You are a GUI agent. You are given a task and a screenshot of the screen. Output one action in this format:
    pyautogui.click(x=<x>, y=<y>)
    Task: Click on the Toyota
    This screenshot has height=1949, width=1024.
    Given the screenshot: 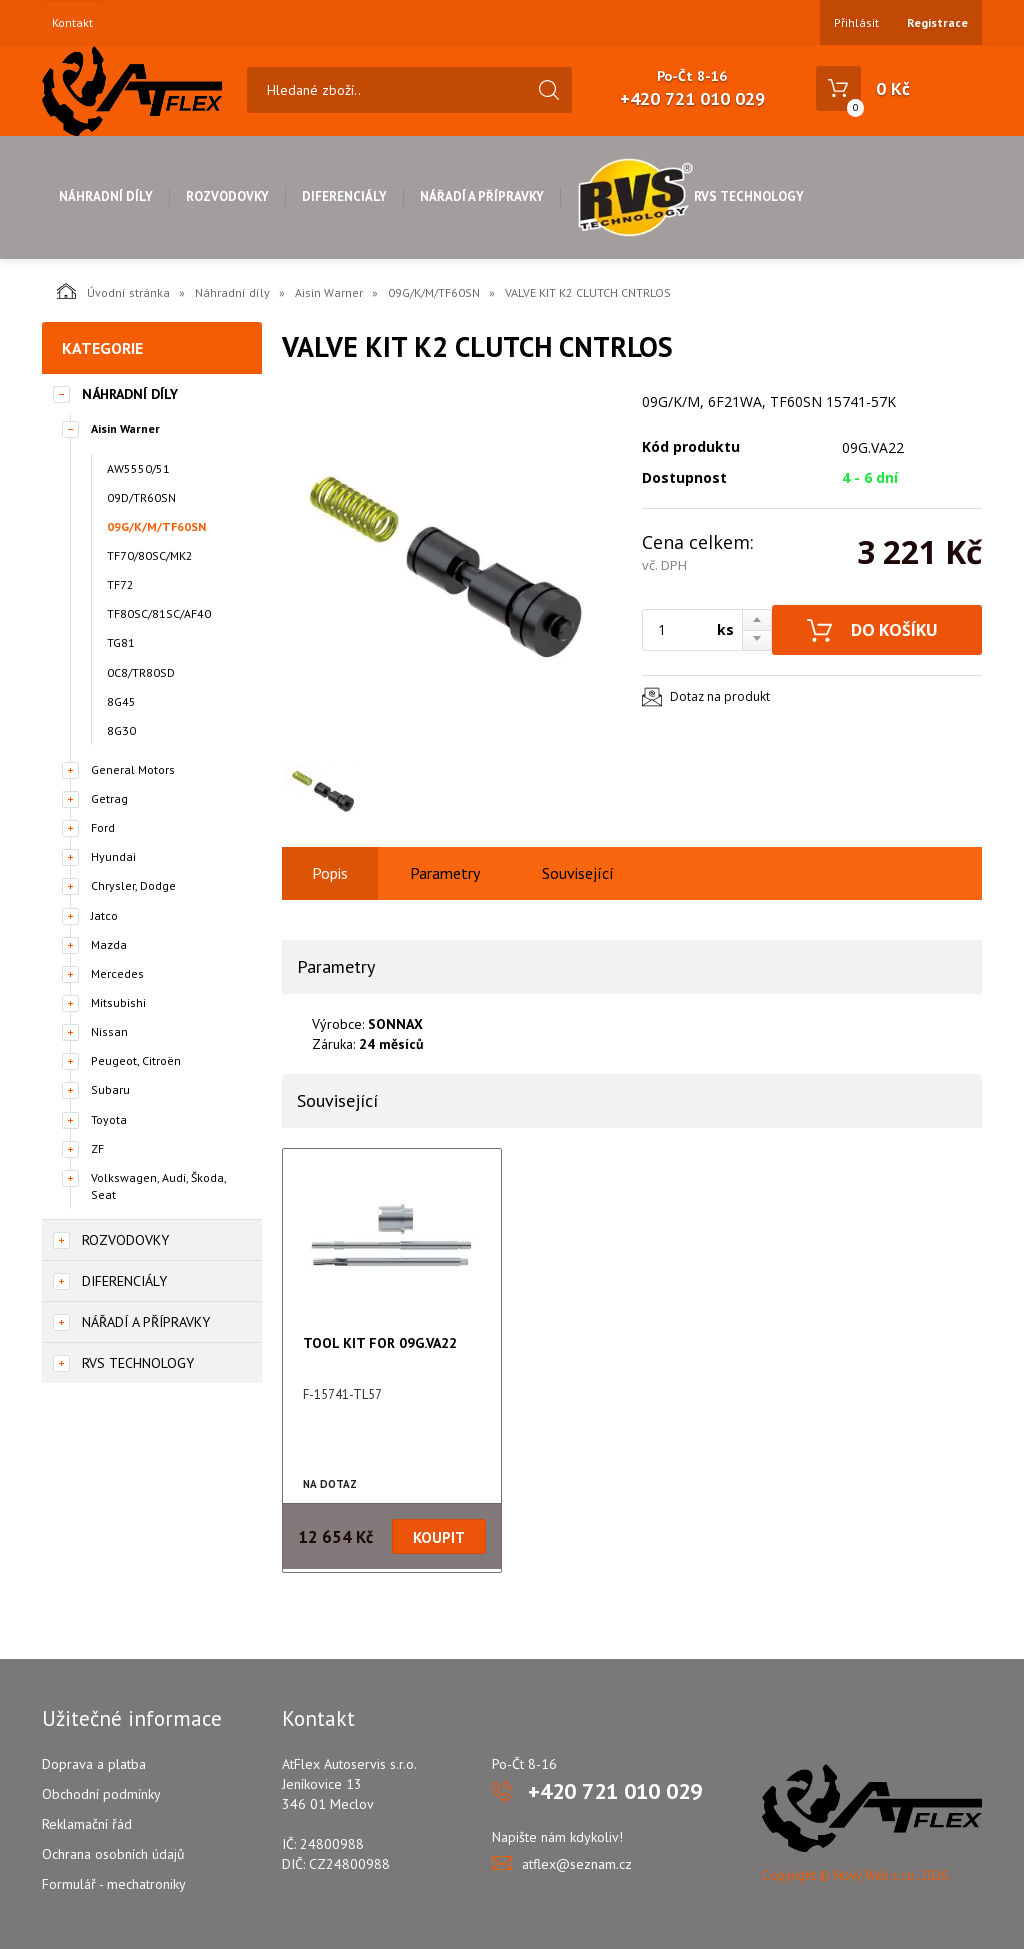 What is the action you would take?
    pyautogui.click(x=109, y=1119)
    